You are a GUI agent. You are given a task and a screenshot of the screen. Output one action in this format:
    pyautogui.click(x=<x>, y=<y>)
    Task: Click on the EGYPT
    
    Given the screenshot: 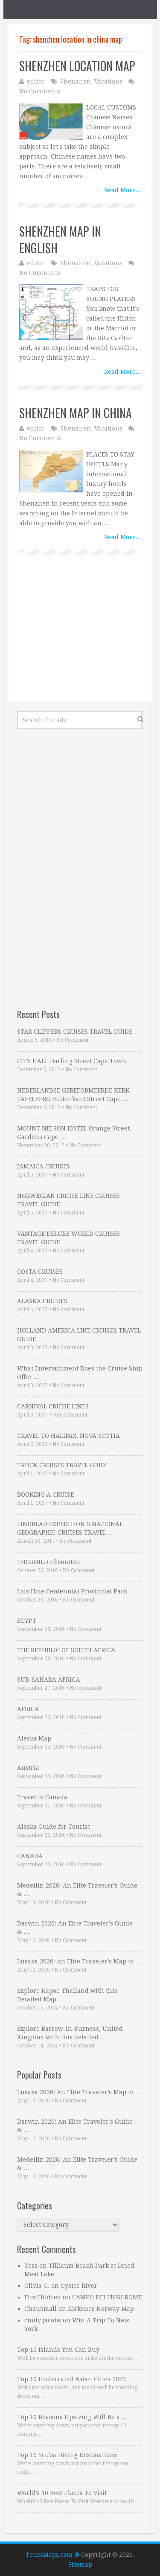 What is the action you would take?
    pyautogui.click(x=26, y=1620)
    